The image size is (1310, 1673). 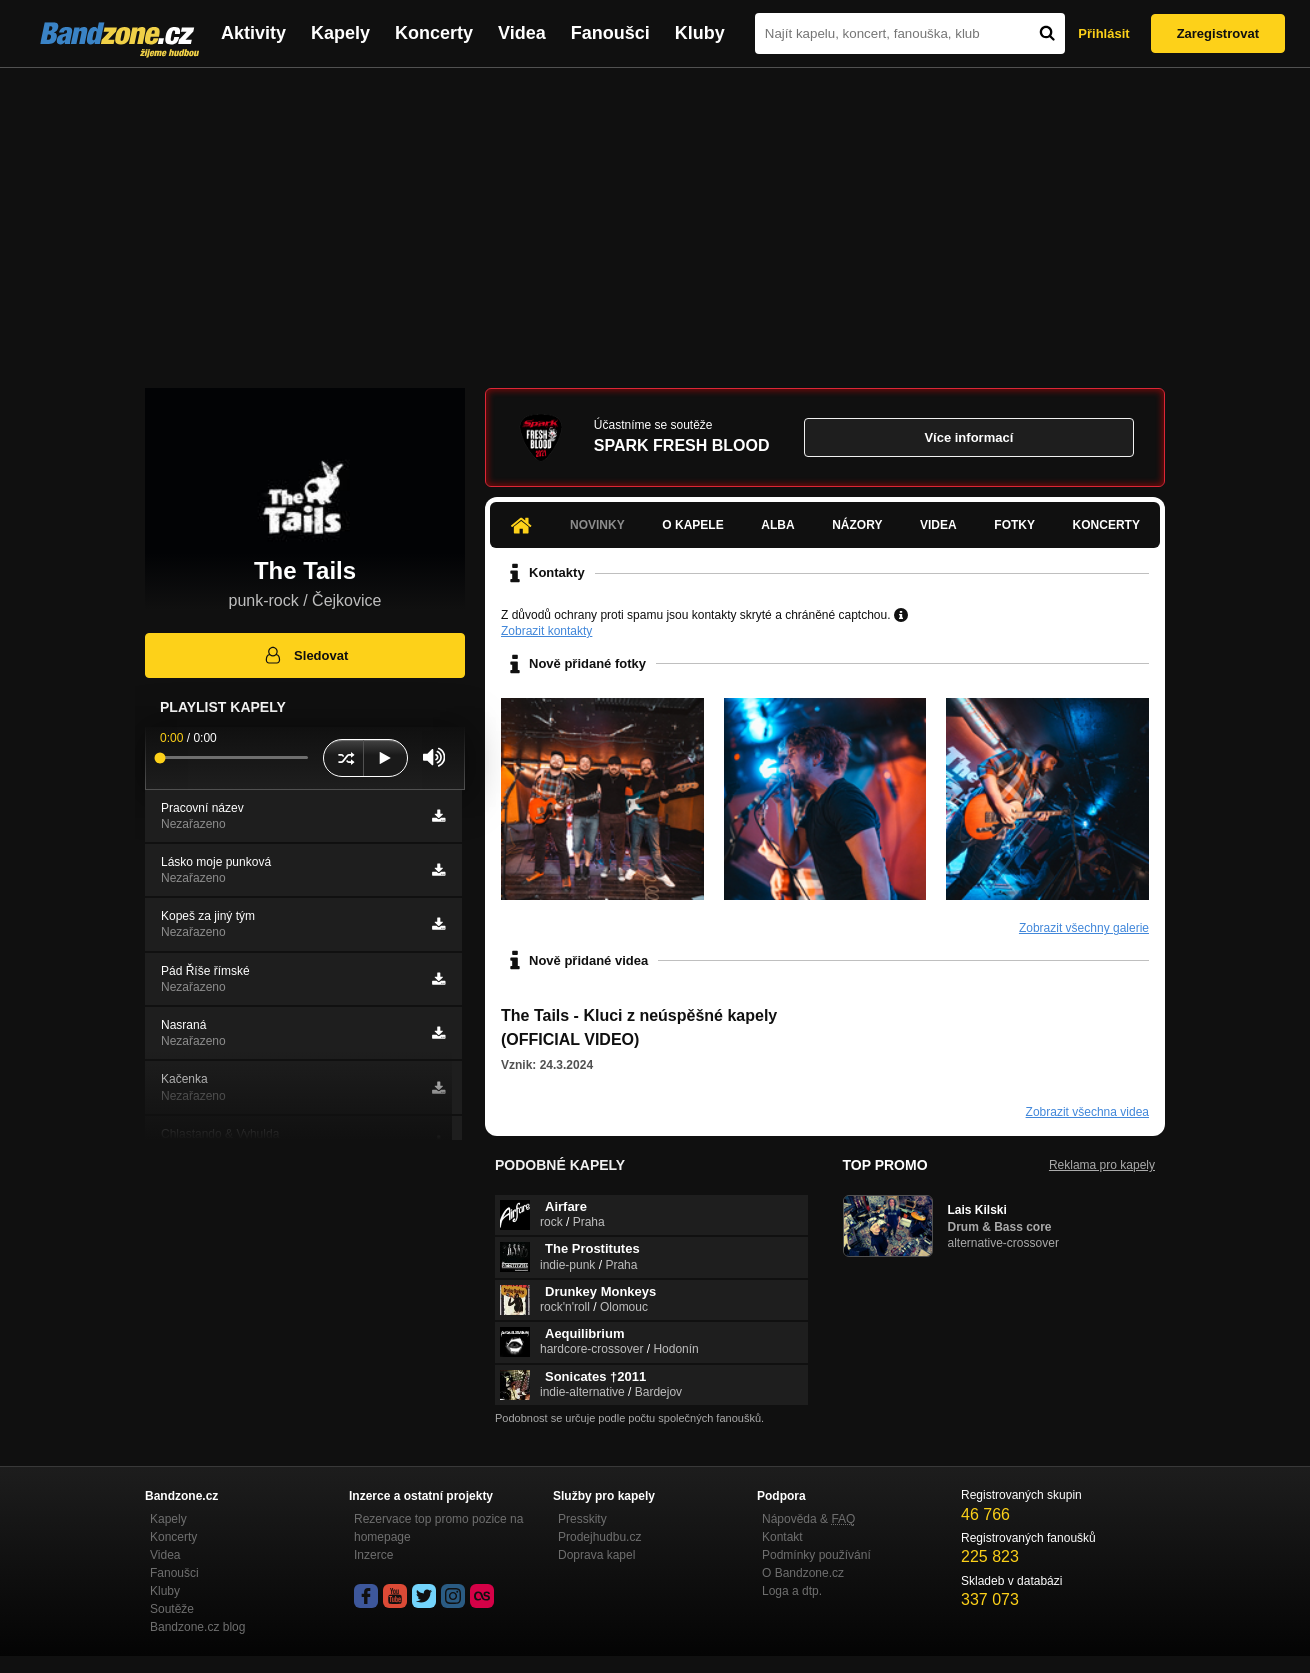 I want to click on O Bandzone.cz, so click(x=803, y=1573).